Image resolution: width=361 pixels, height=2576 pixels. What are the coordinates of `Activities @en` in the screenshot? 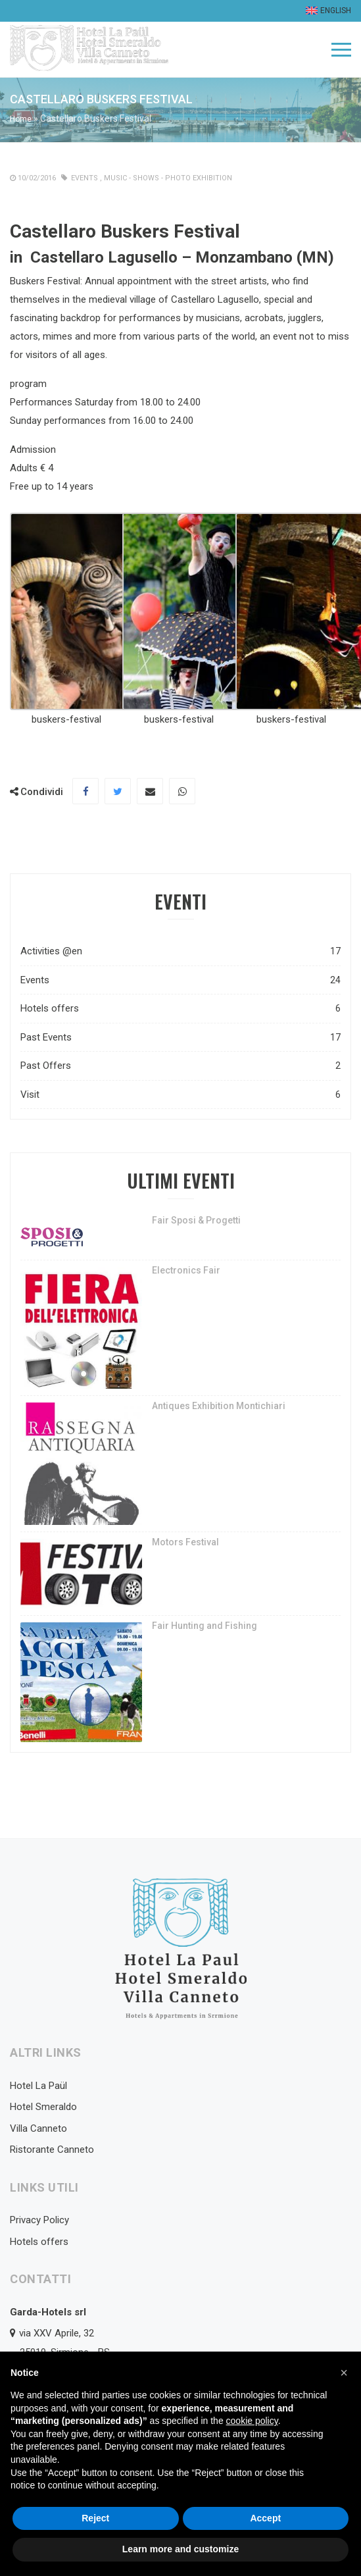 It's located at (180, 951).